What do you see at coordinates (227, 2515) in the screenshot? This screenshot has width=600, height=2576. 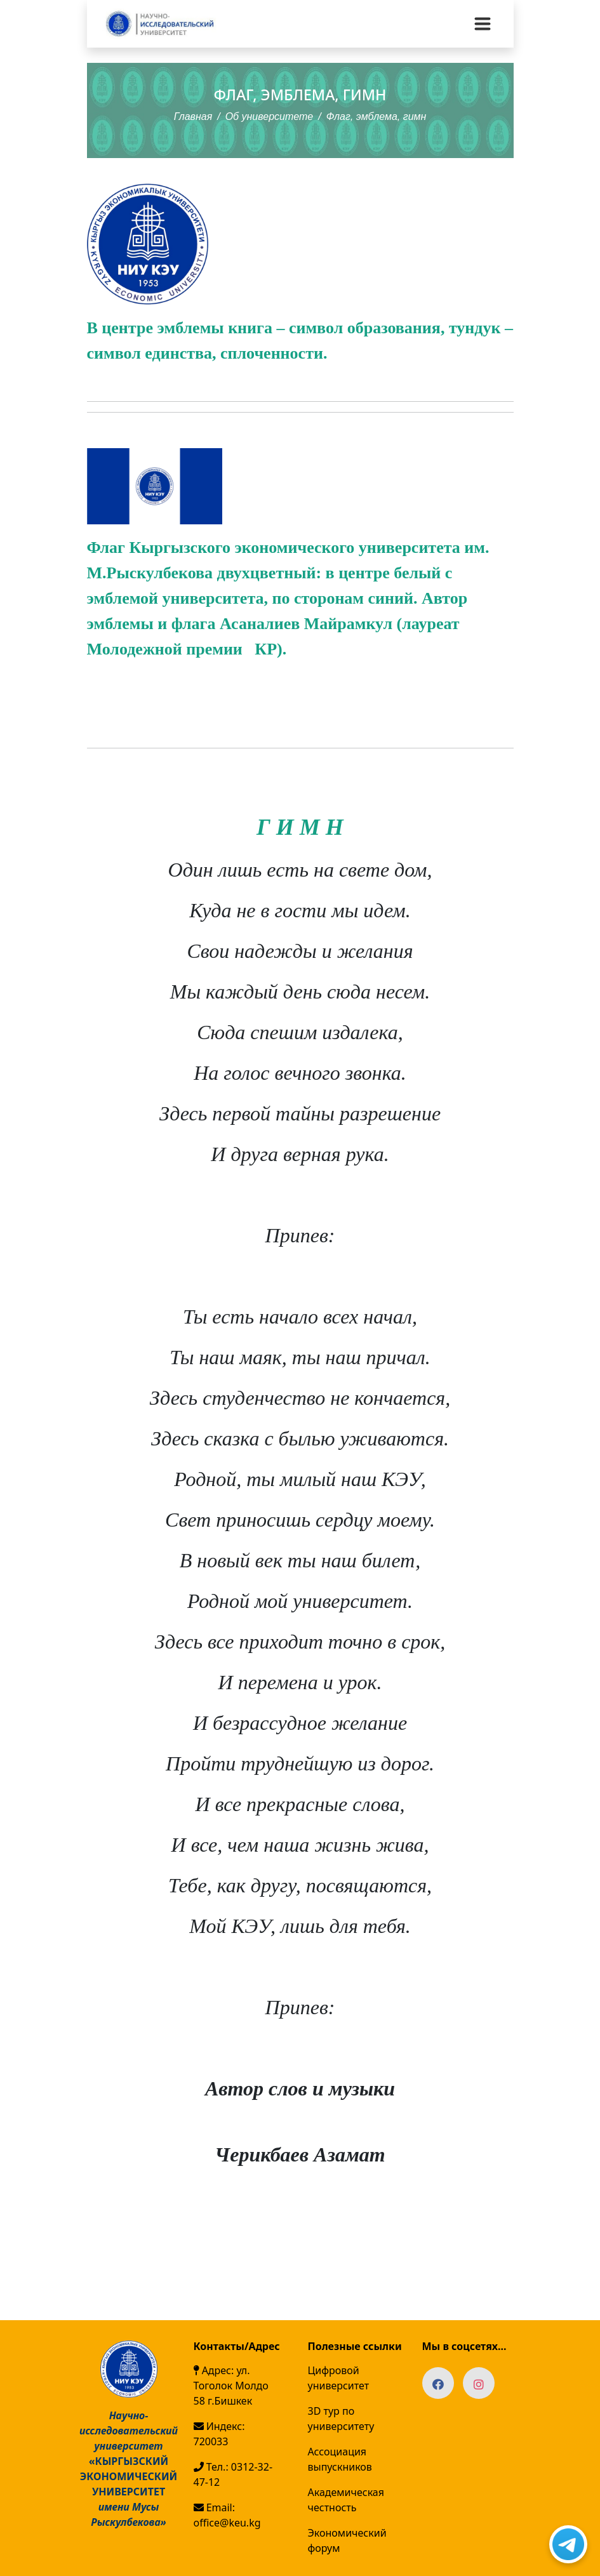 I see `Email: office@keu.kg` at bounding box center [227, 2515].